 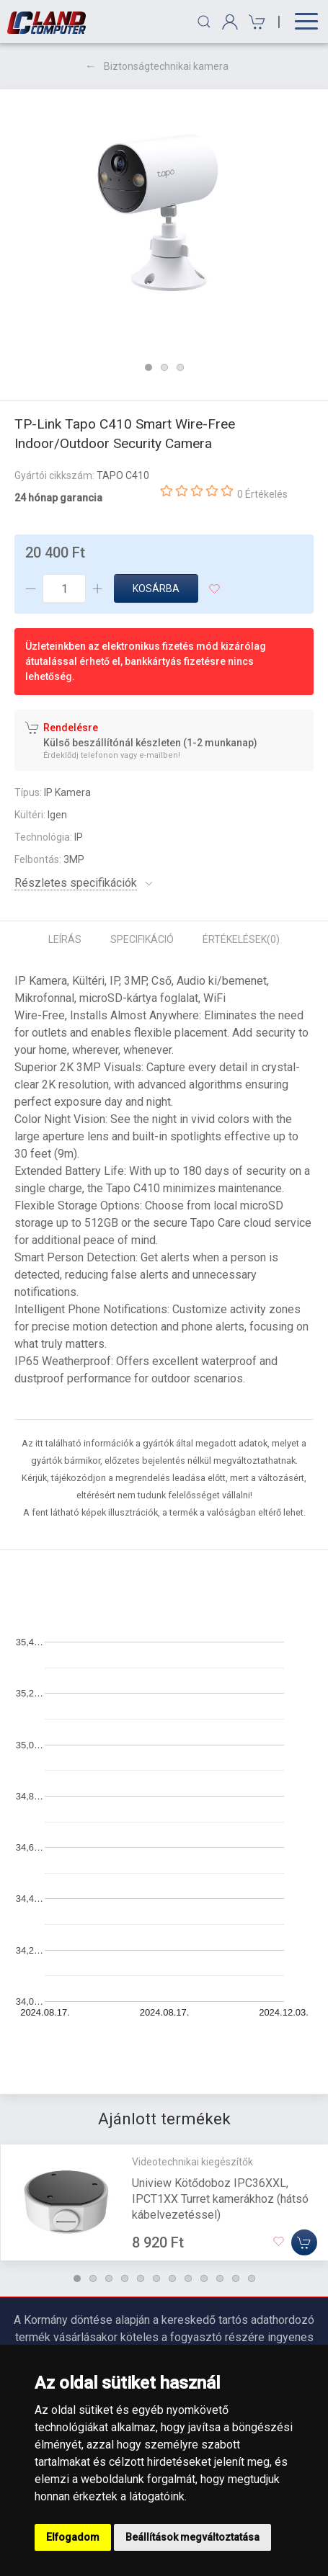 What do you see at coordinates (262, 494) in the screenshot?
I see `0 Értékelés` at bounding box center [262, 494].